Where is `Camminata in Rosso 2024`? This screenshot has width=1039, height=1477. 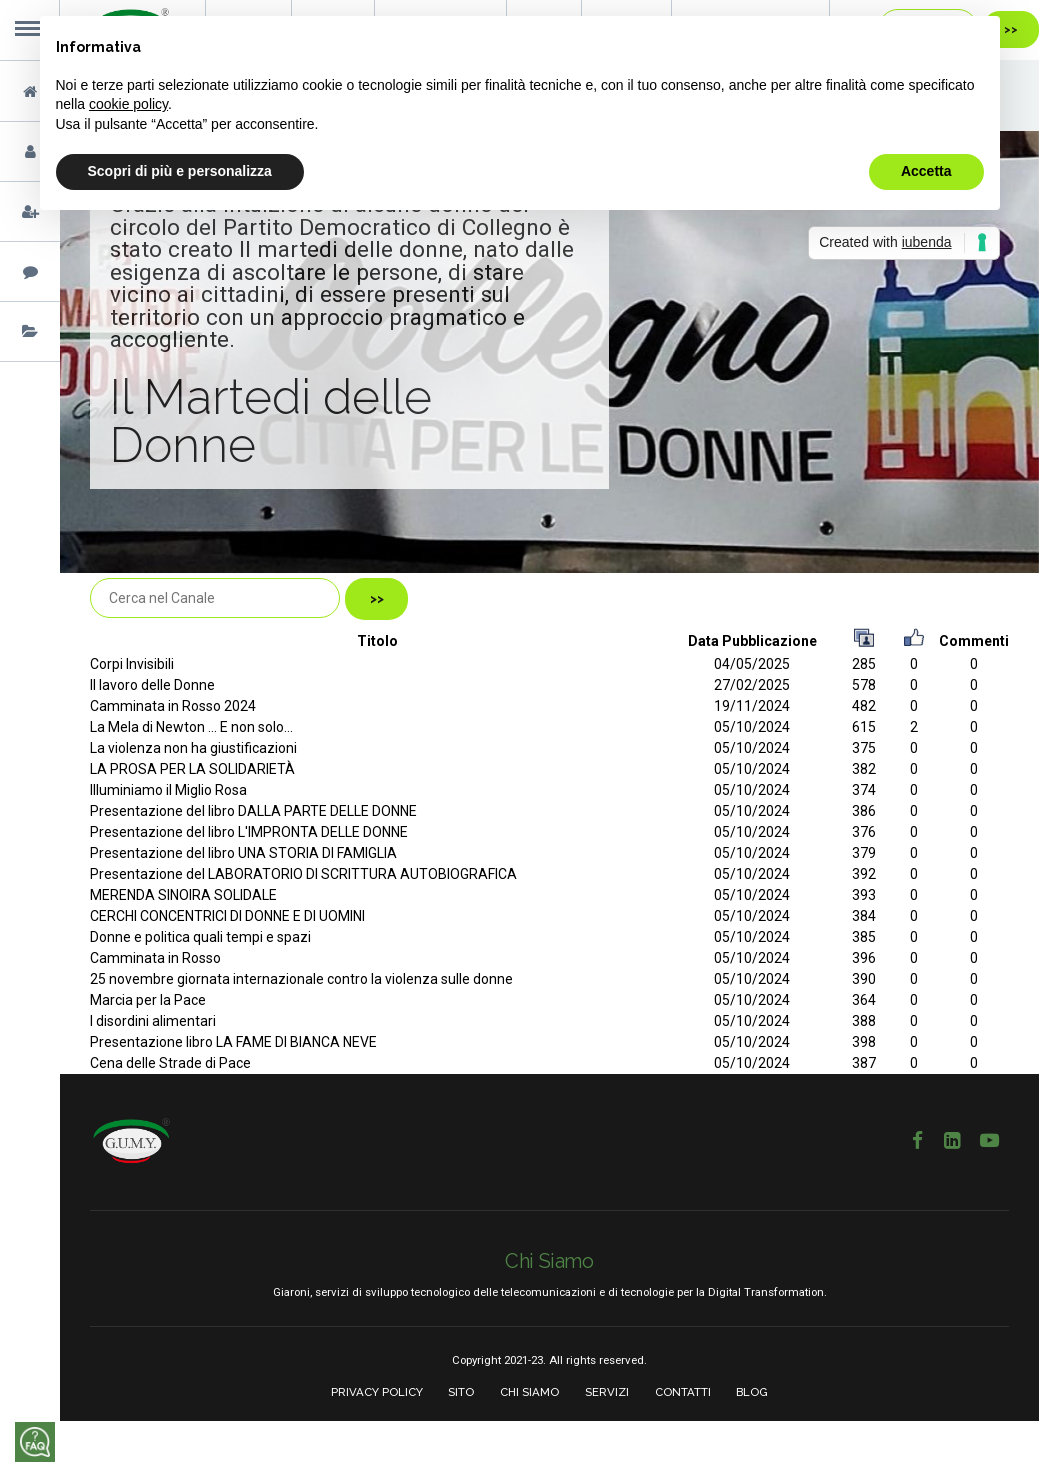
Camminata in Rosso 2024 is located at coordinates (173, 706).